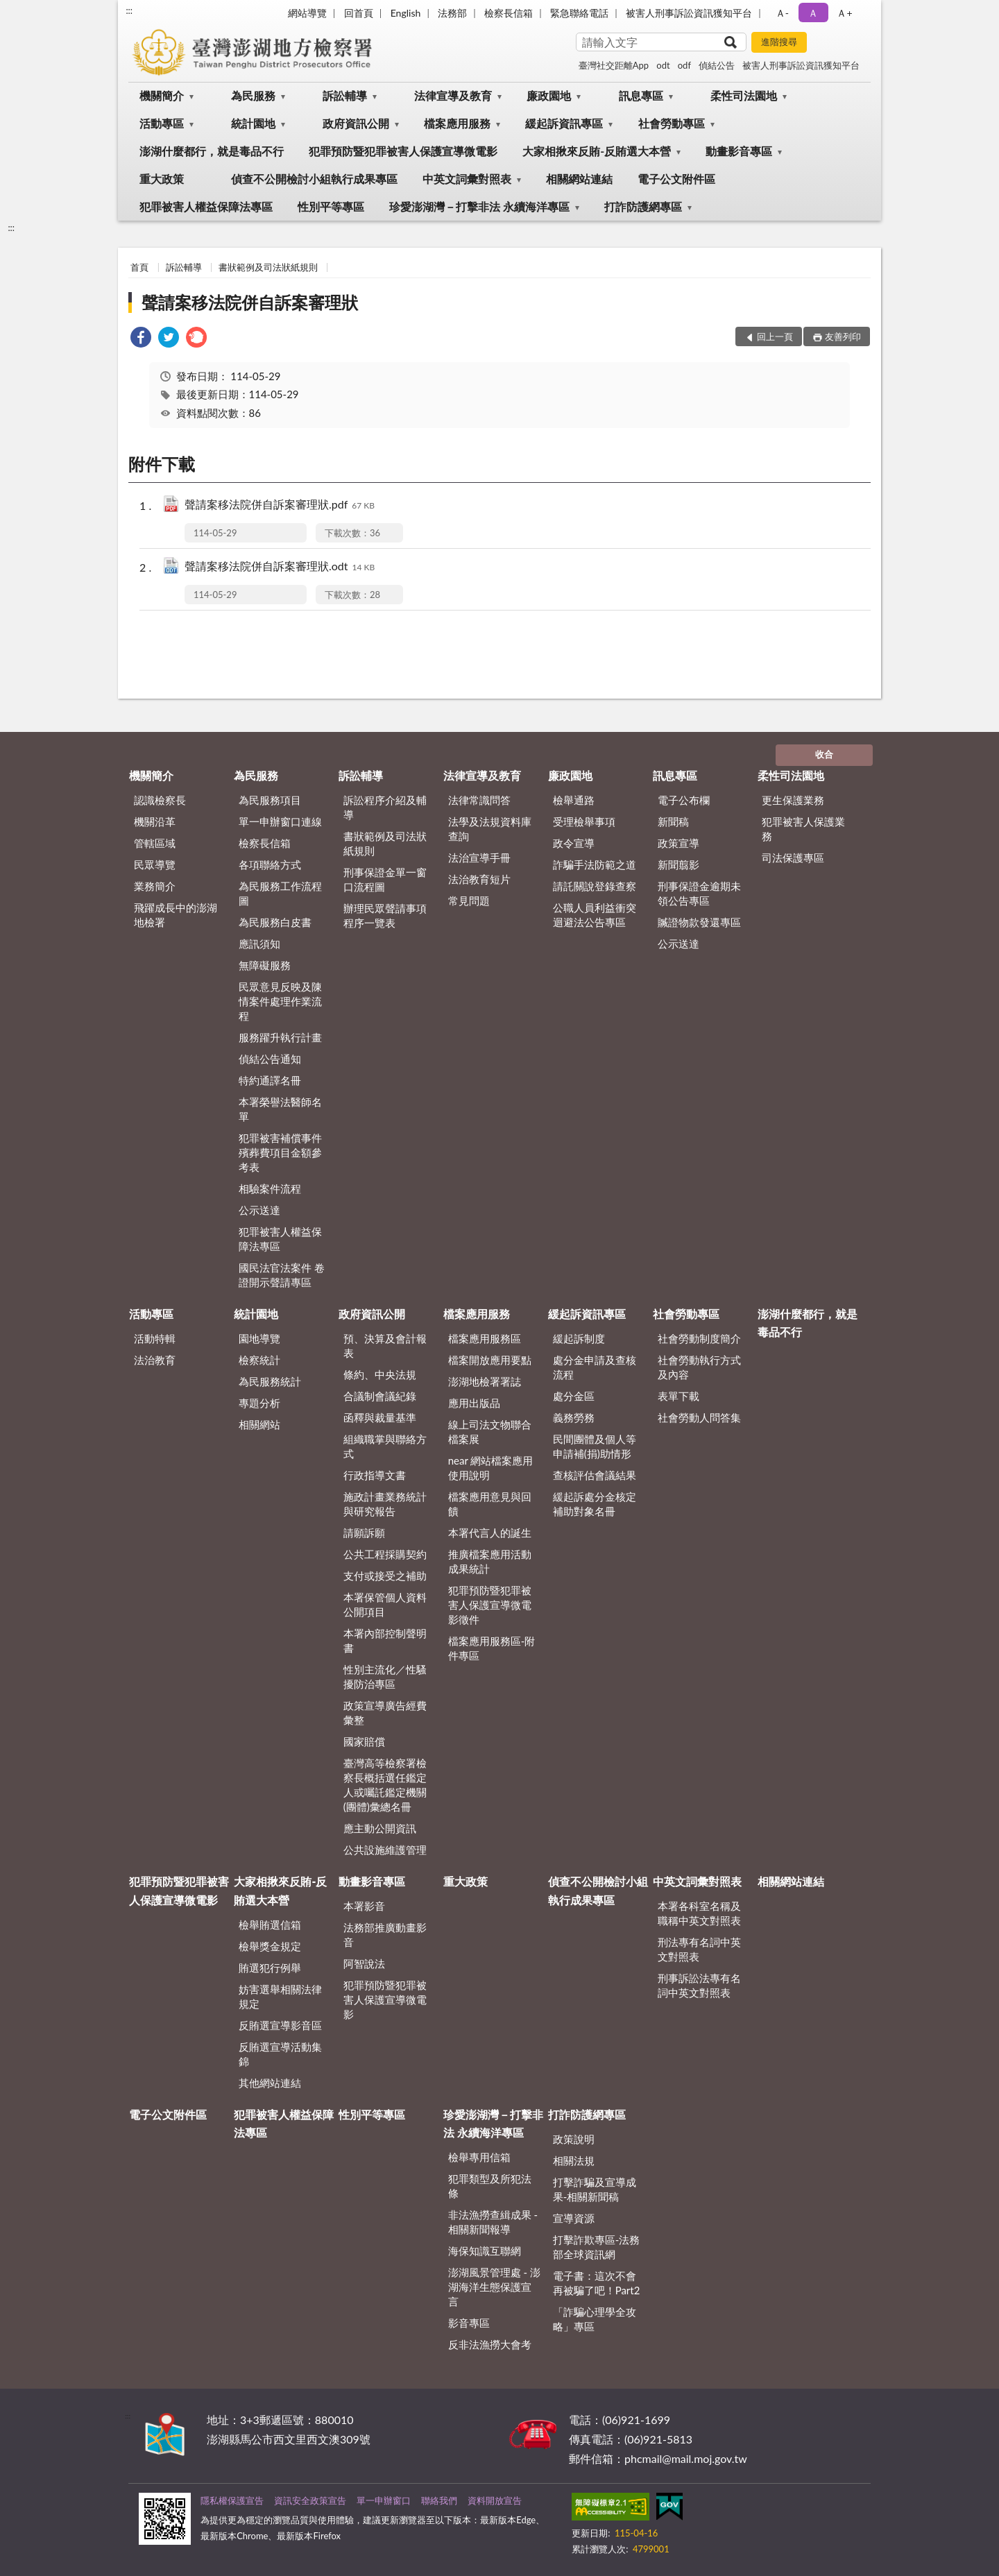 The image size is (999, 2576). Describe the element at coordinates (280, 2053) in the screenshot. I see `反賄選宣導活動集錦` at that location.